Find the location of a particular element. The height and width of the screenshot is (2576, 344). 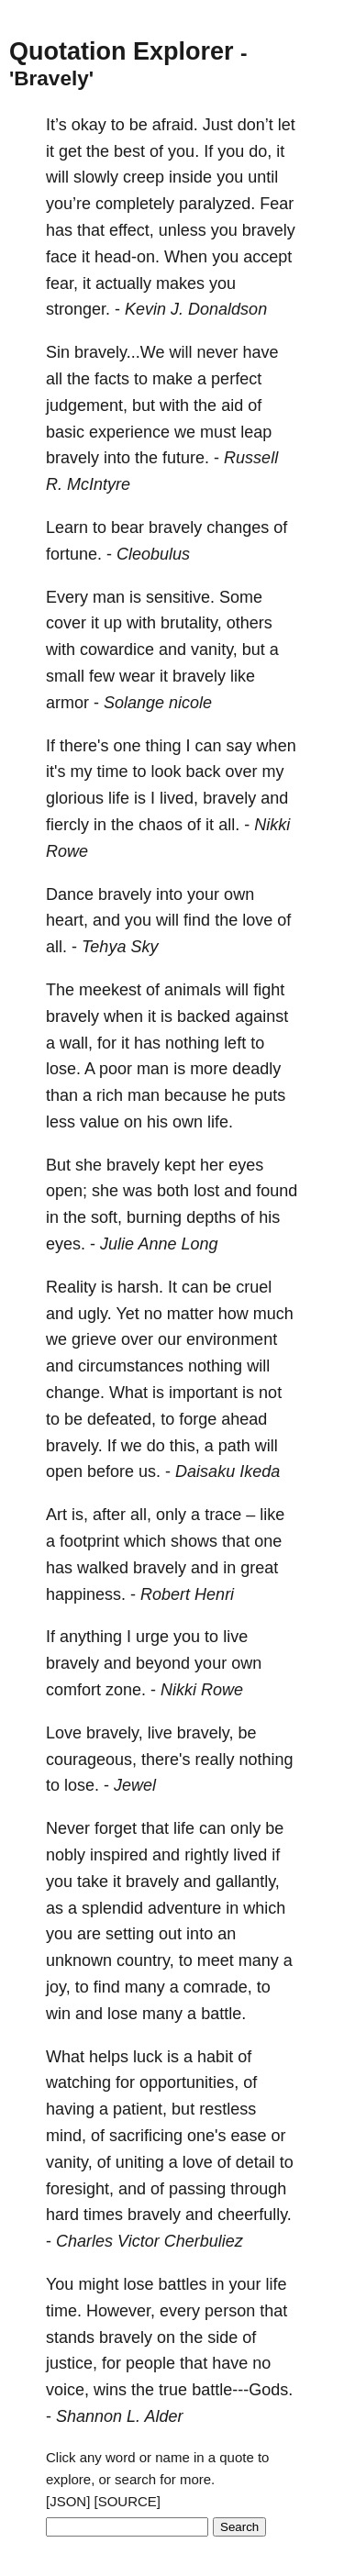

nobly is located at coordinates (65, 1855).